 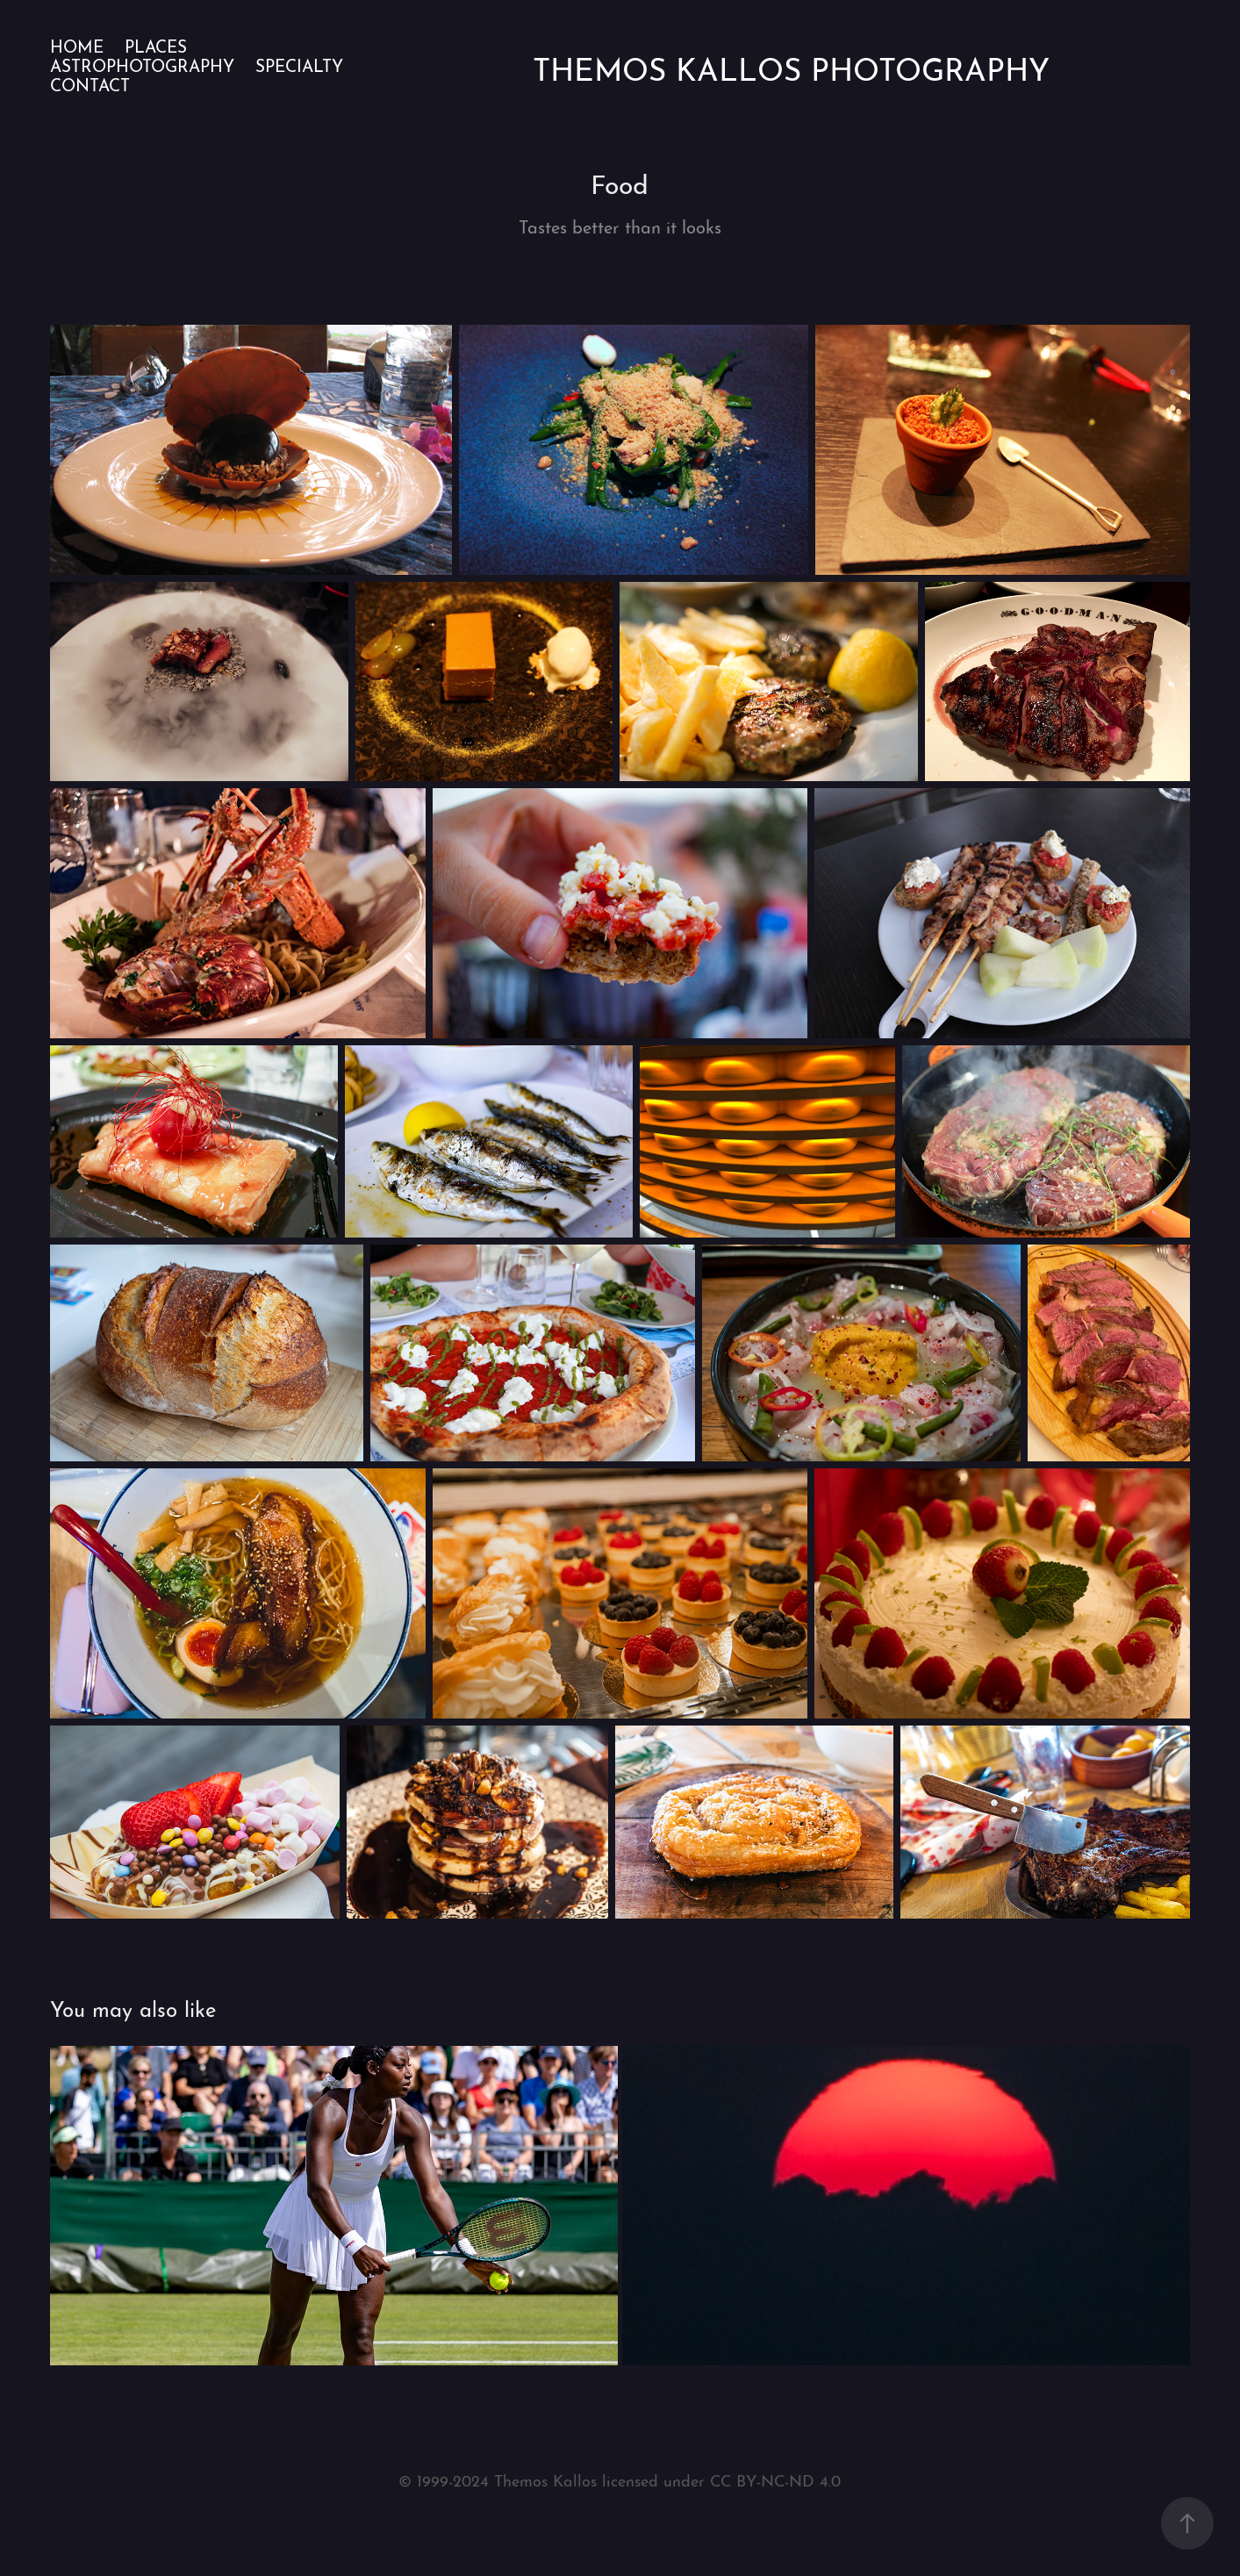 What do you see at coordinates (791, 66) in the screenshot?
I see `Themos Kallos Photography` at bounding box center [791, 66].